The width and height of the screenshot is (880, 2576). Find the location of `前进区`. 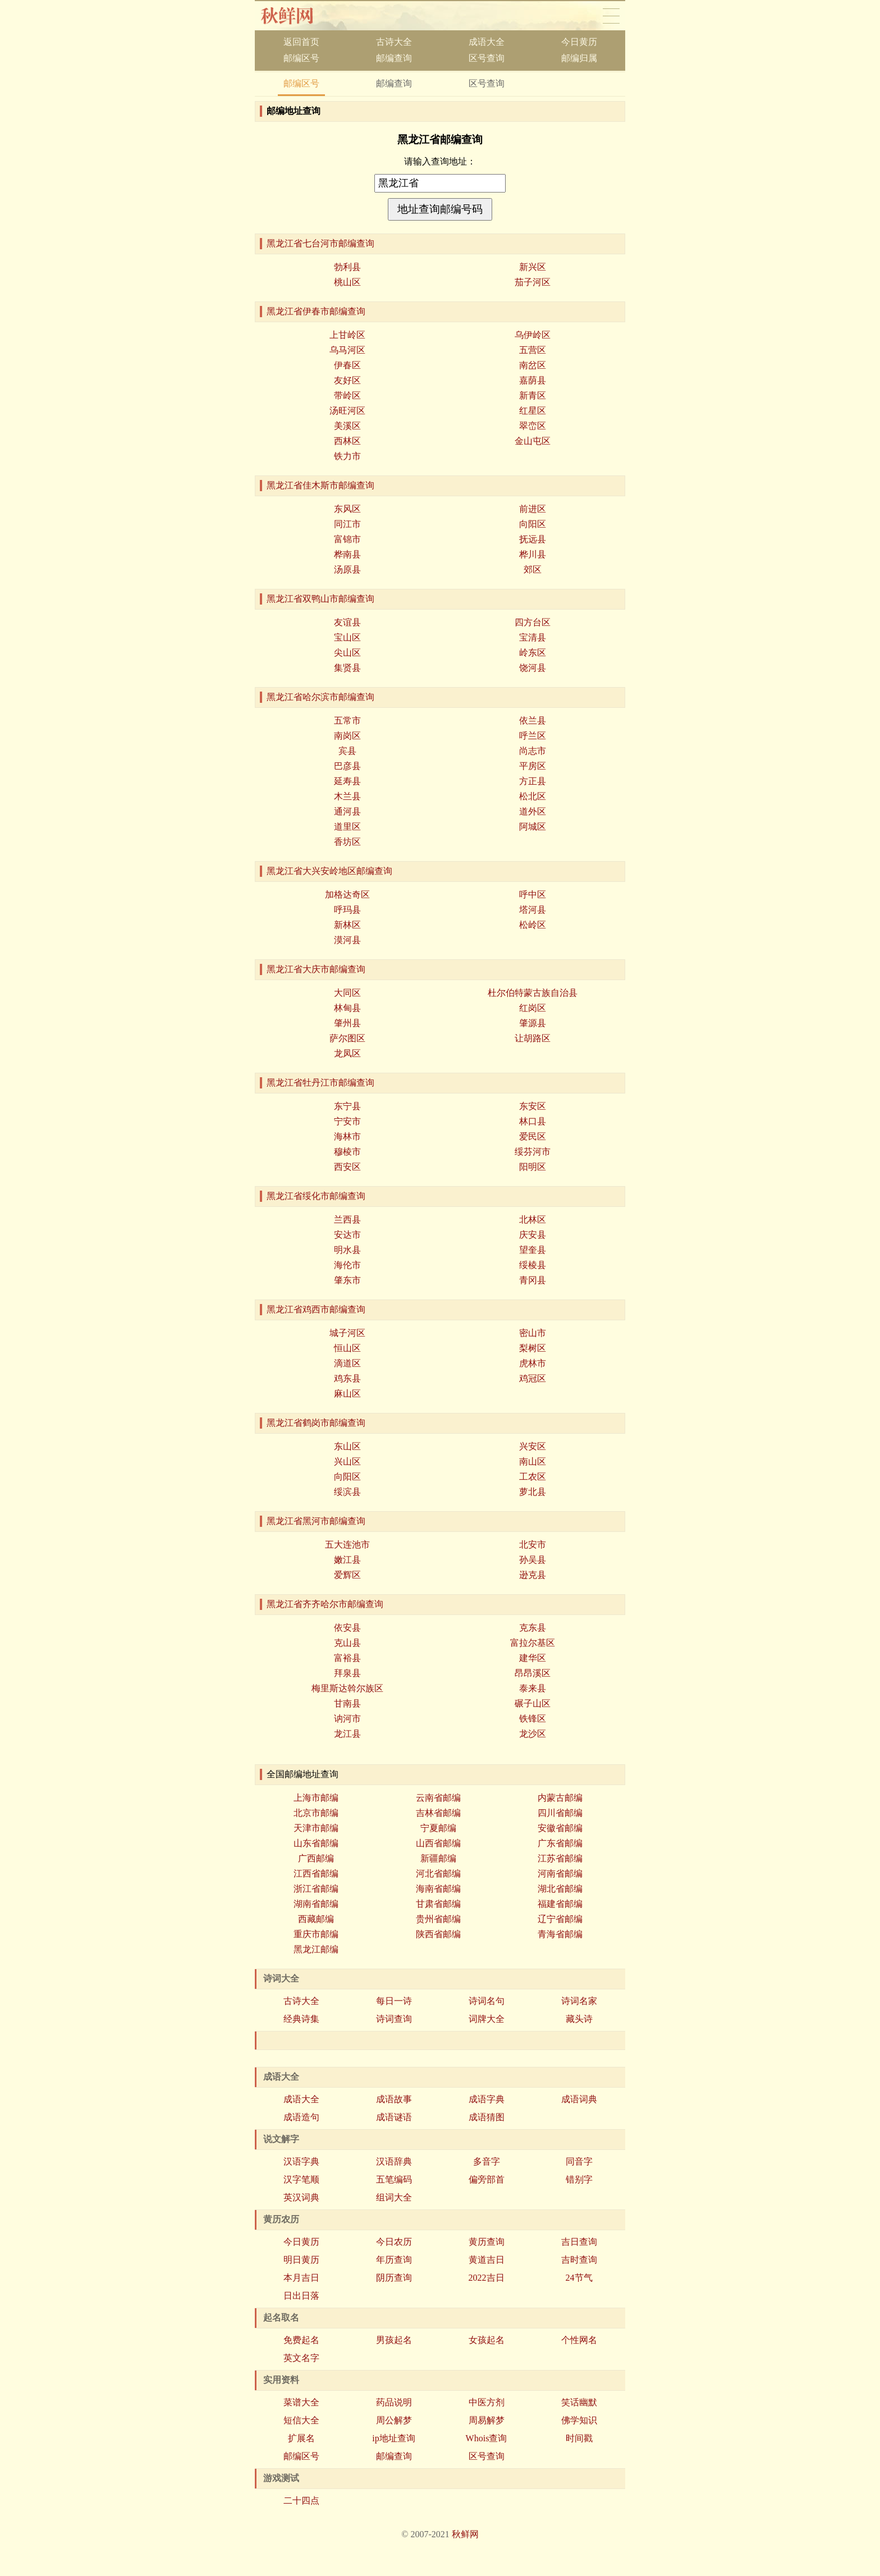

前进区 is located at coordinates (532, 509).